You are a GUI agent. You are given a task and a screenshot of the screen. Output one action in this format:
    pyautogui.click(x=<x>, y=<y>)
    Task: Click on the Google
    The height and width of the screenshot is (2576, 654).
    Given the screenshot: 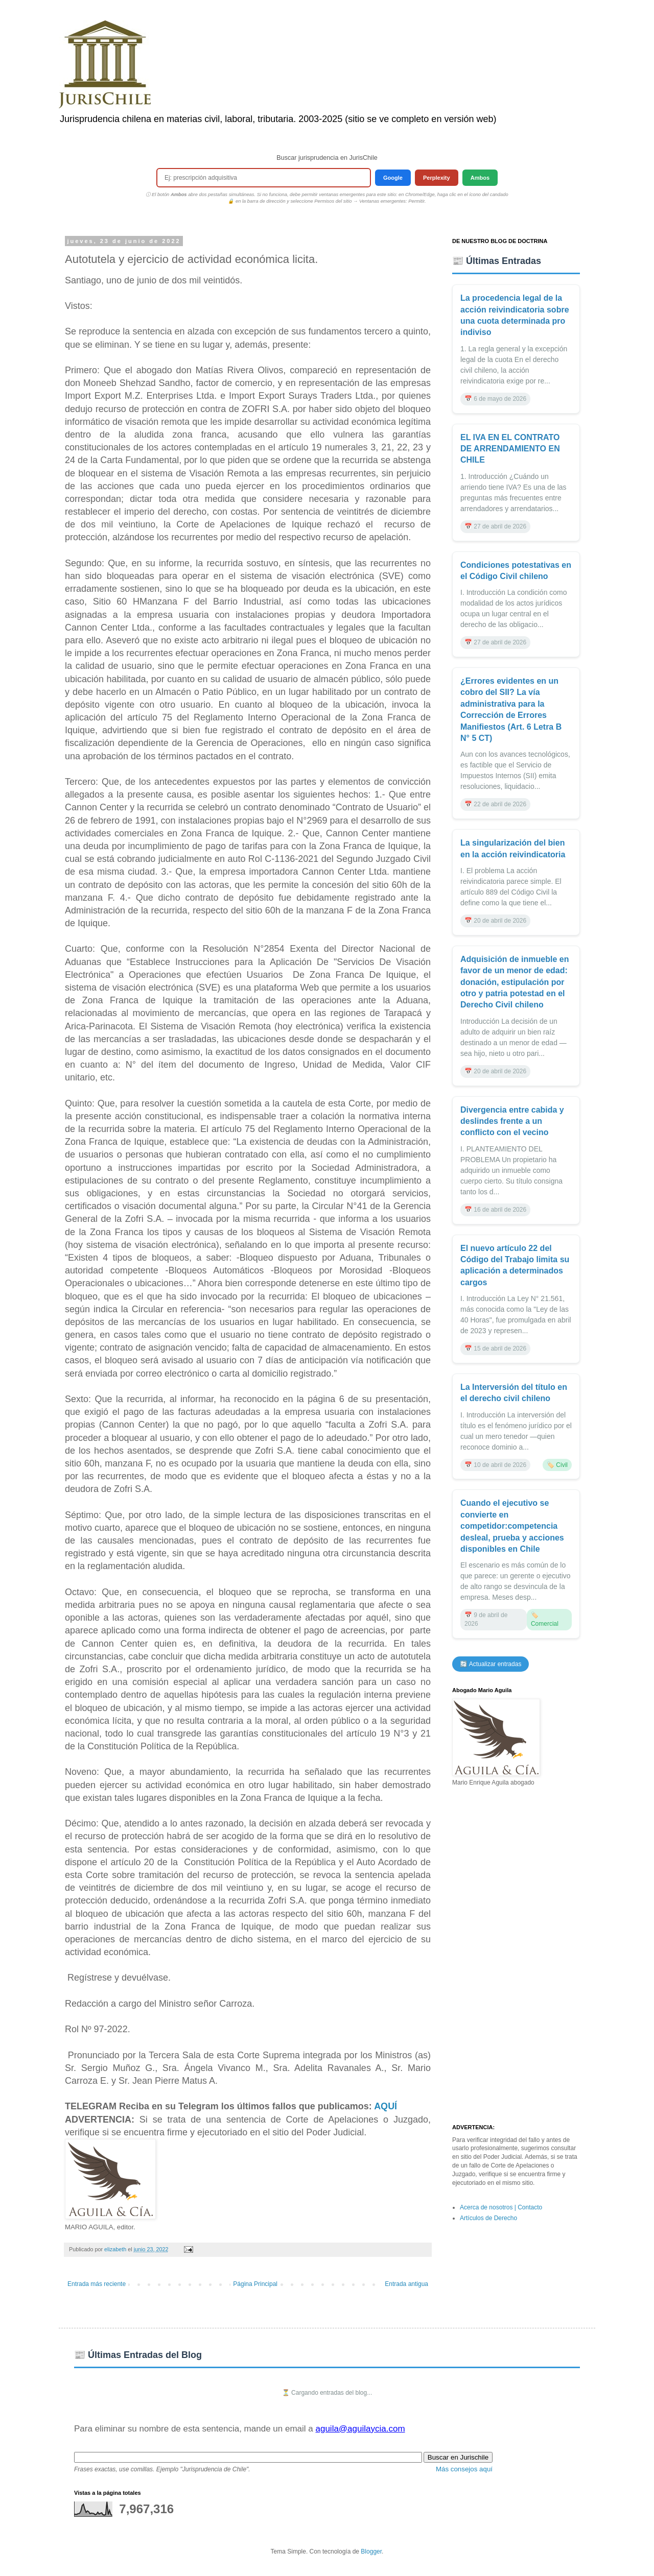 What is the action you would take?
    pyautogui.click(x=393, y=178)
    